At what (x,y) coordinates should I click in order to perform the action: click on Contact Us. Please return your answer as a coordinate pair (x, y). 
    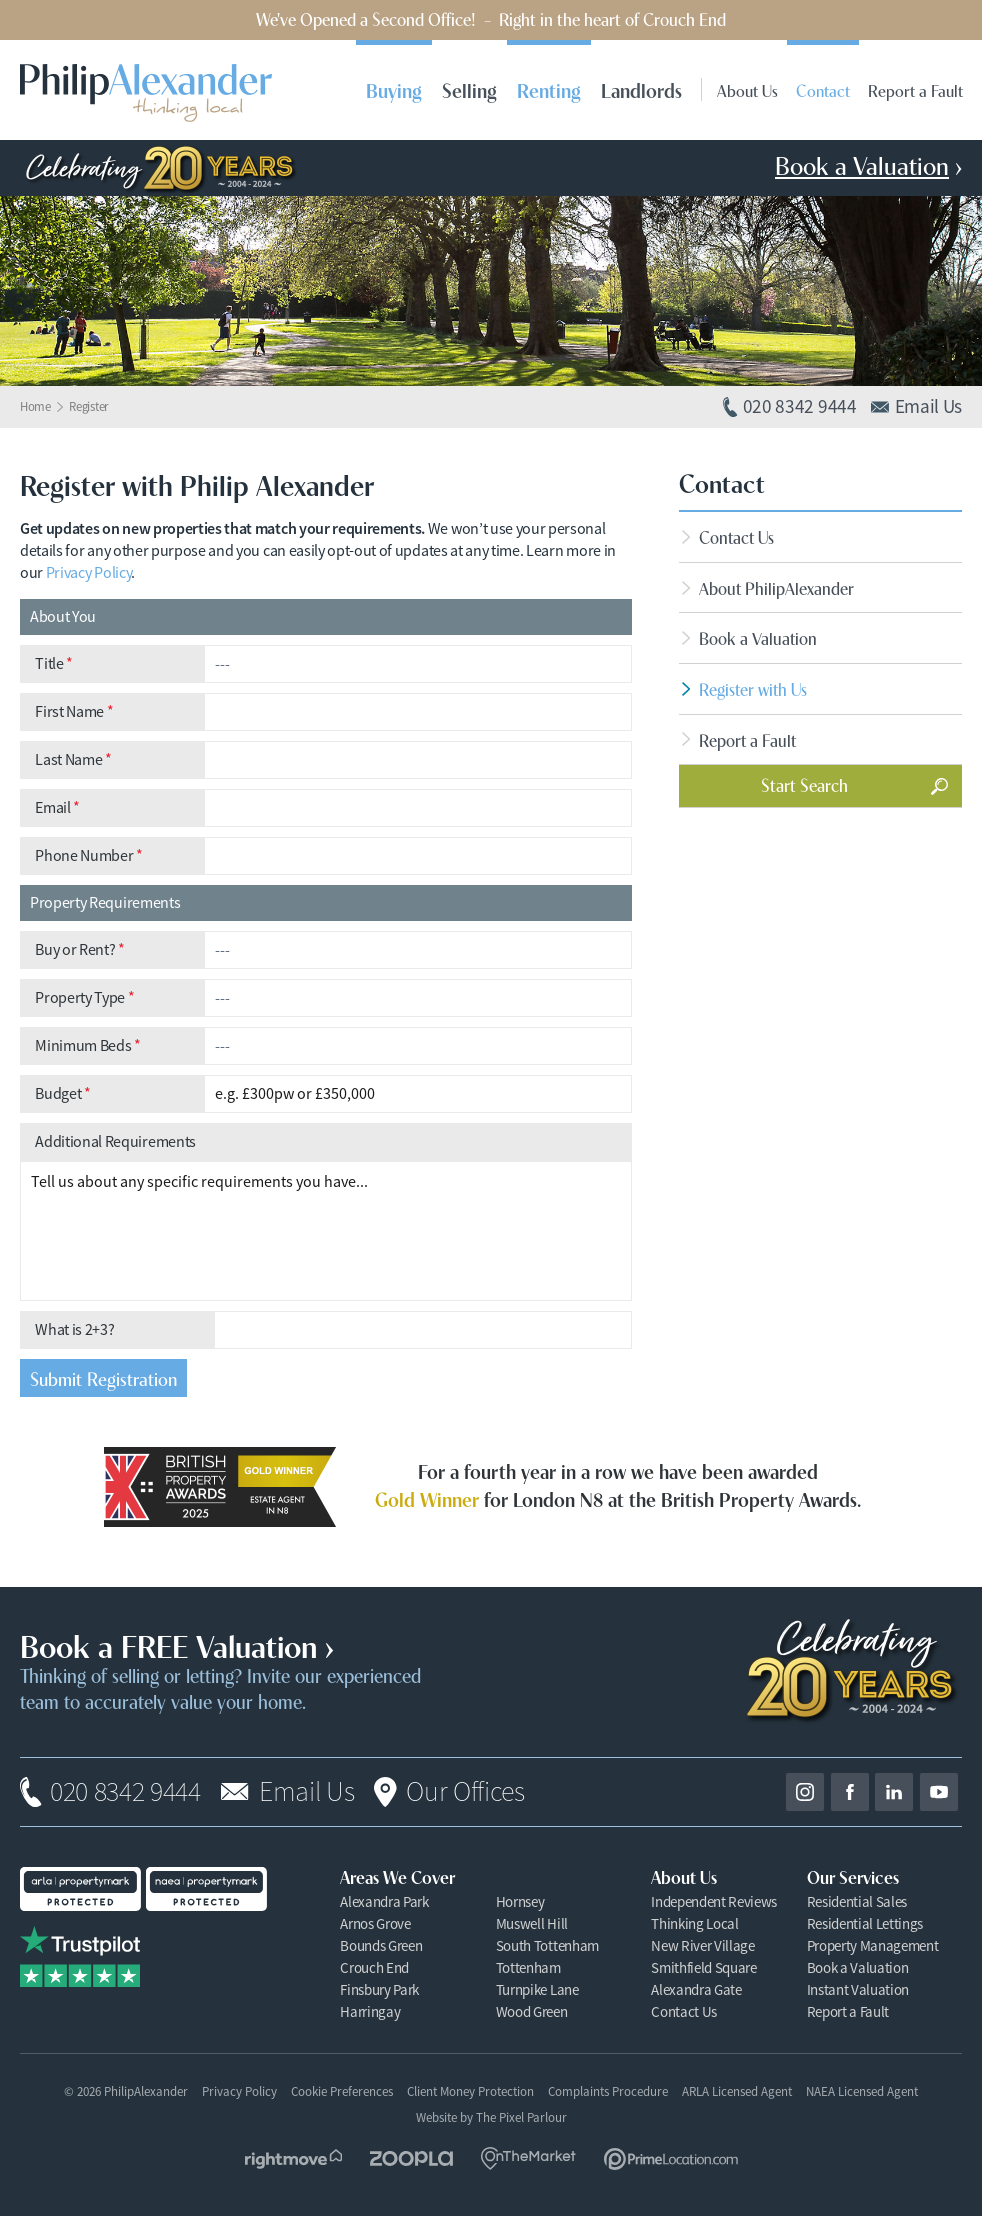
    Looking at the image, I should click on (736, 536).